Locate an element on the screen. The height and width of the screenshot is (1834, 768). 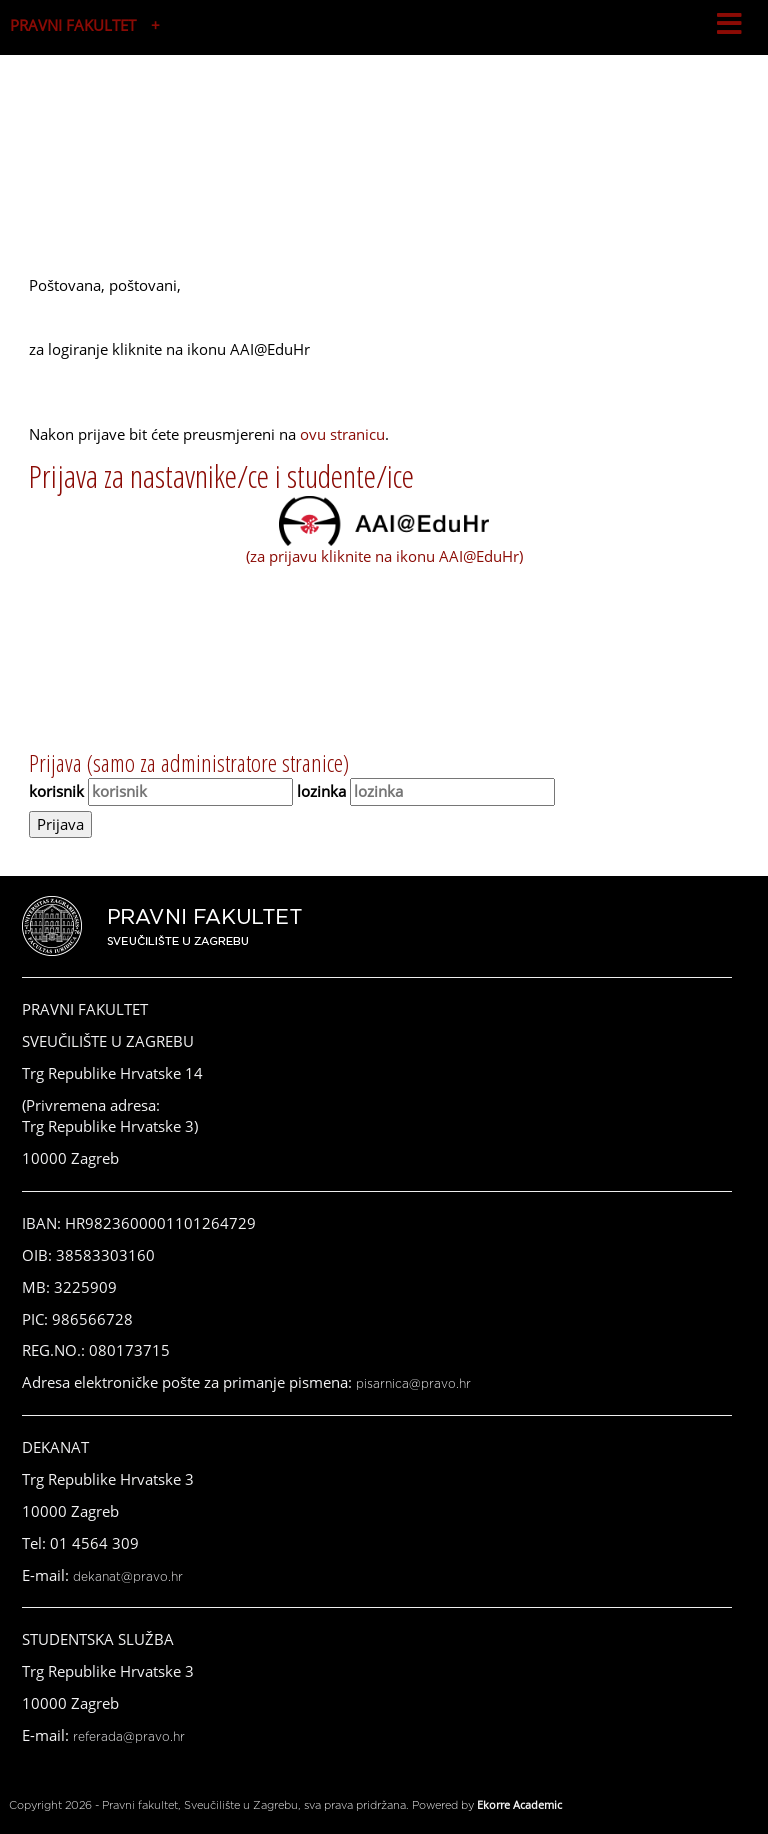
dekanat@pravo.hr is located at coordinates (128, 1577).